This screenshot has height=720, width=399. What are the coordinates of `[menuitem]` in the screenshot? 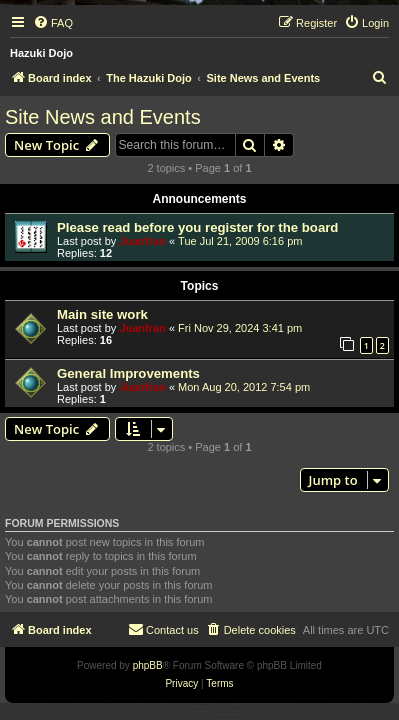 It's located at (53, 23).